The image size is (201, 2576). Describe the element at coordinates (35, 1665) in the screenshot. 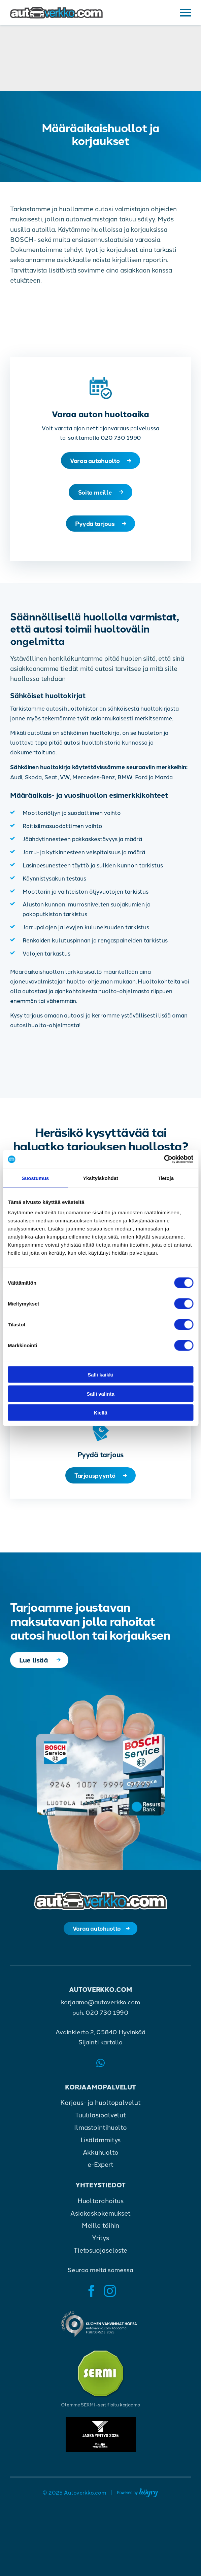

I see `Lue lisää` at that location.